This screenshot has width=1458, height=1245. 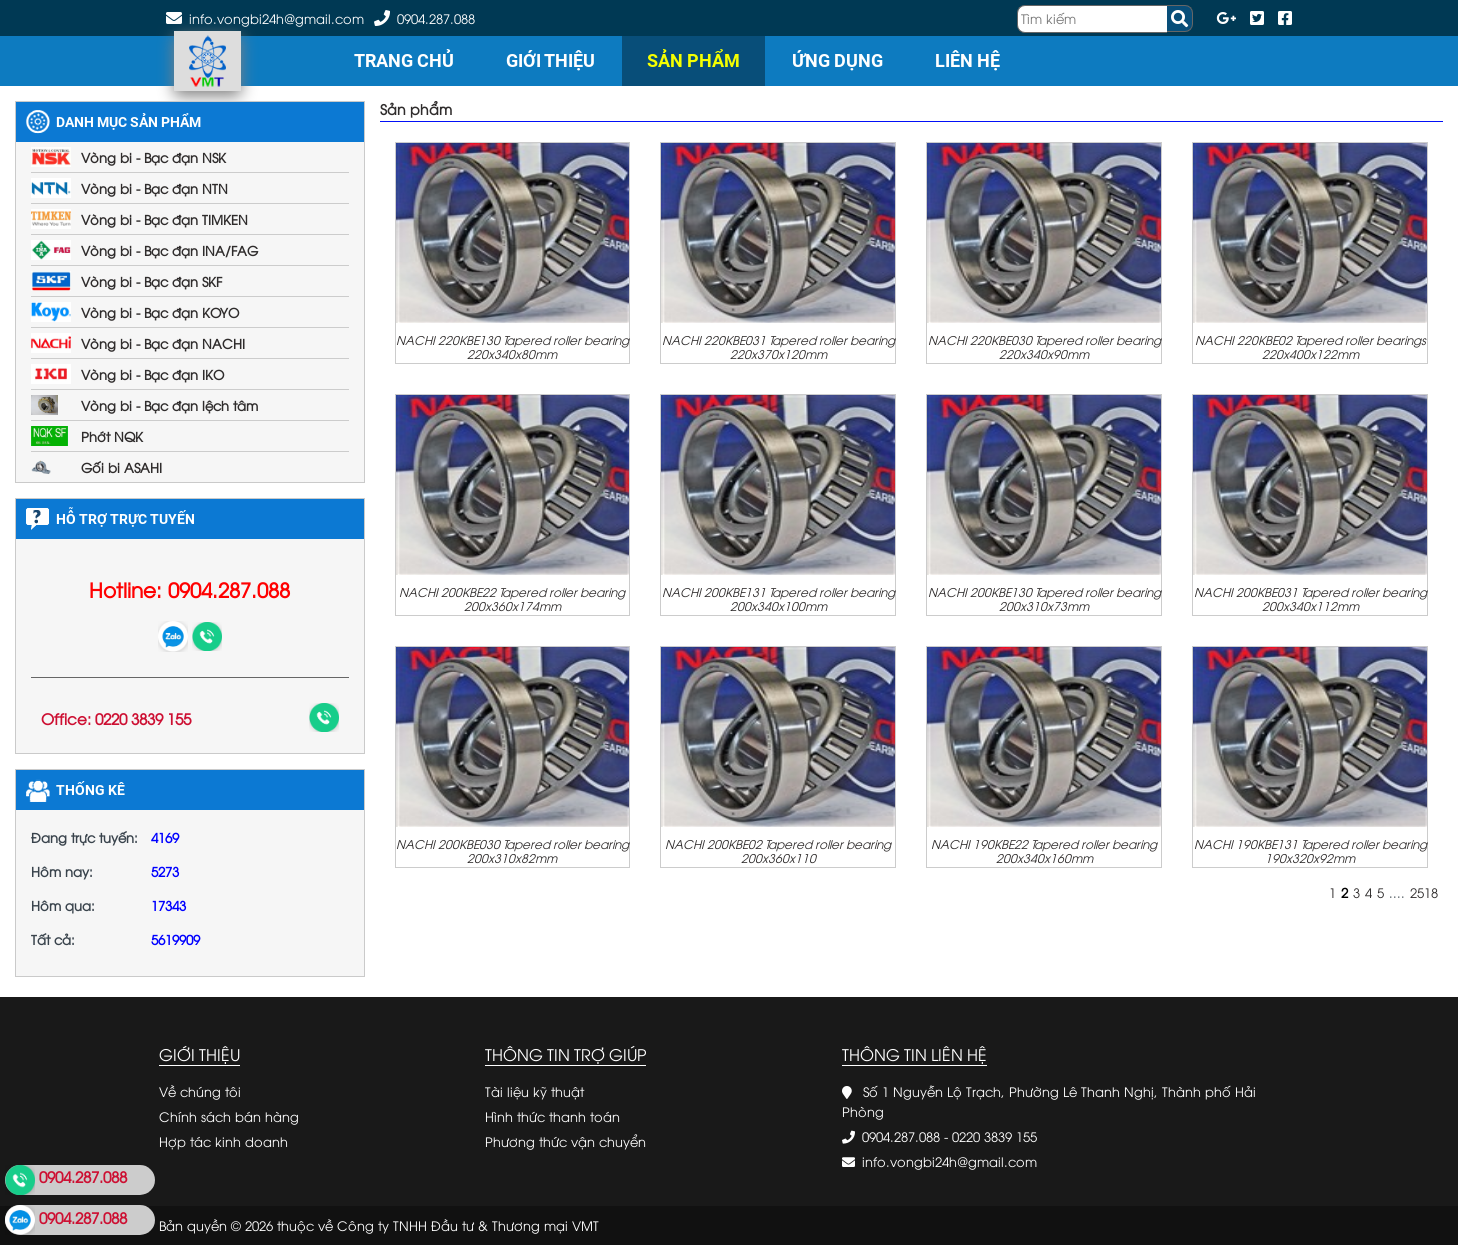 What do you see at coordinates (1310, 850) in the screenshot?
I see `NACHI 190KBE131 Tapered roller bearing 190x320x92mm` at bounding box center [1310, 850].